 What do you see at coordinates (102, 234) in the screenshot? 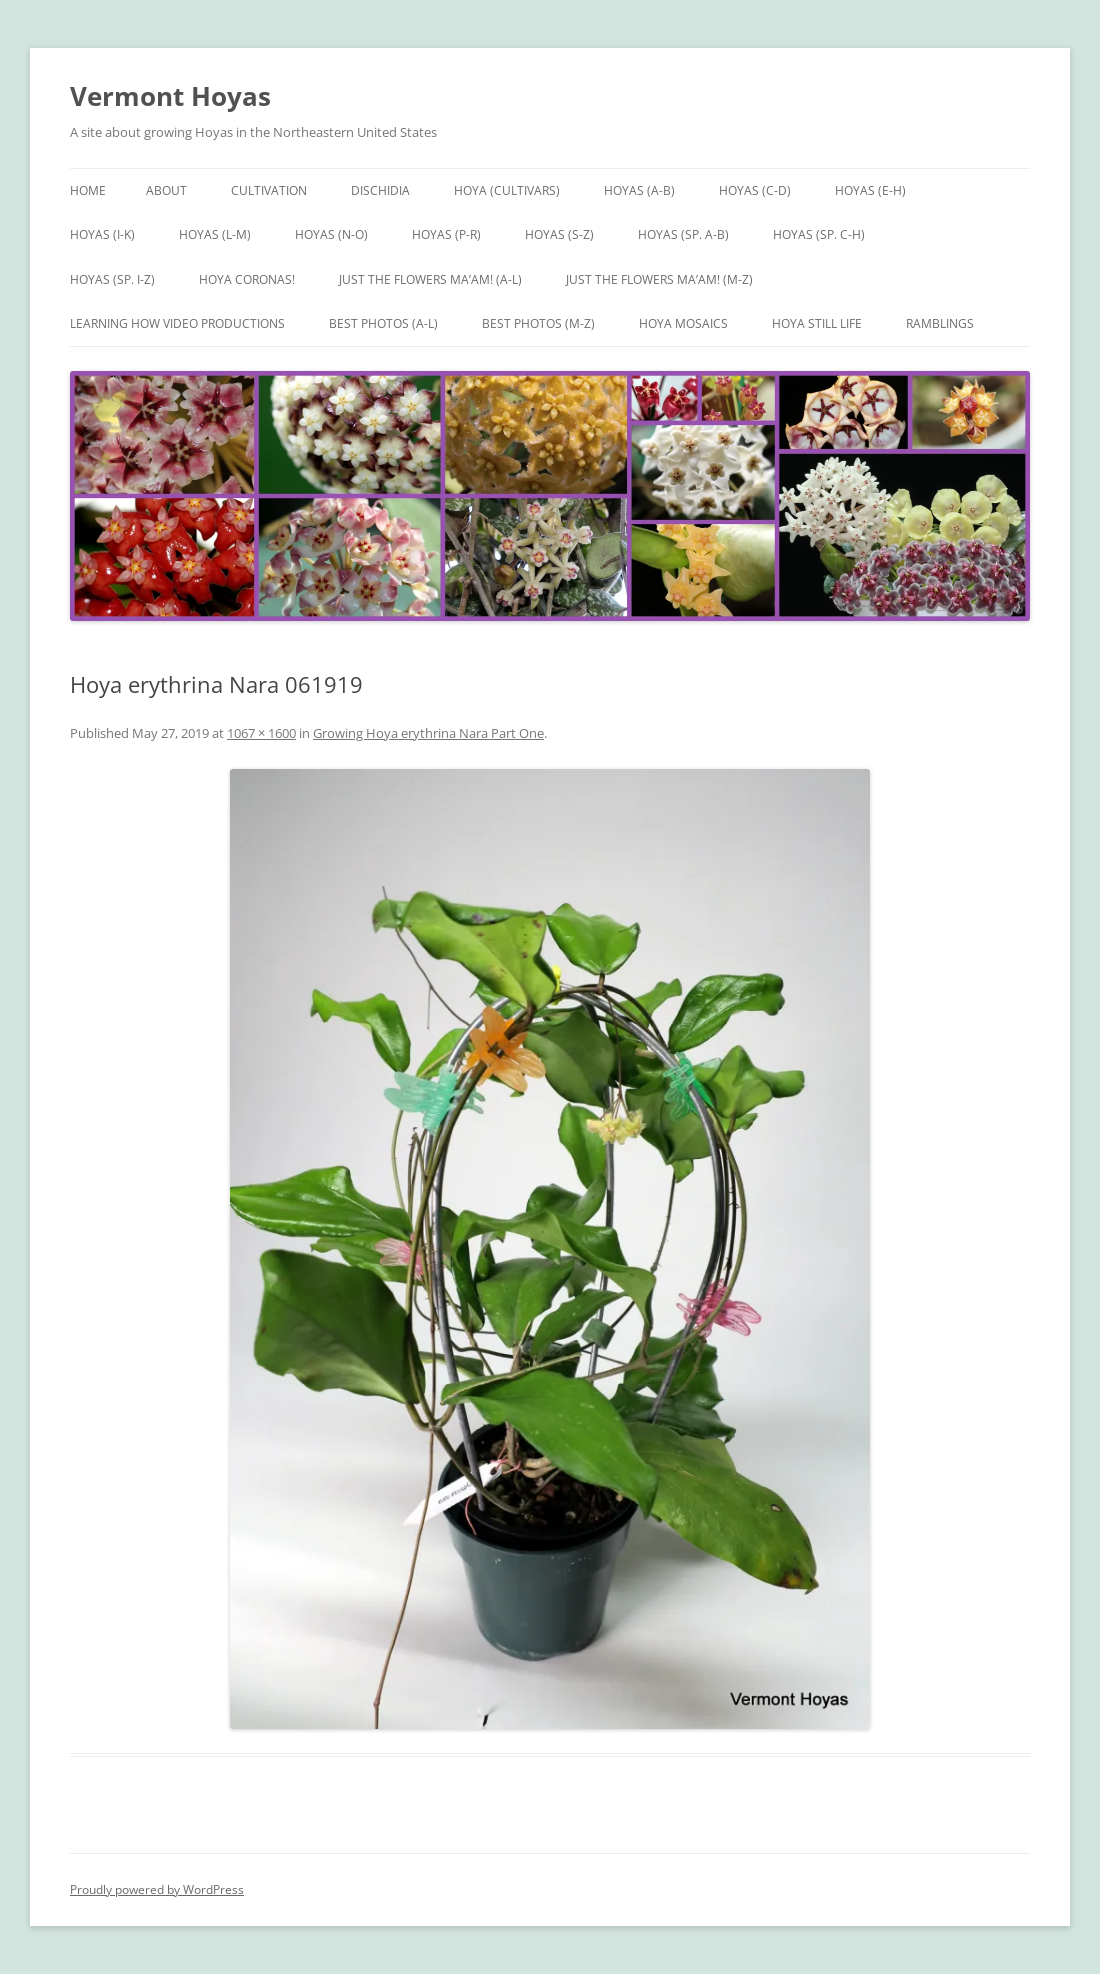
I see `Hoyas (I-K)` at bounding box center [102, 234].